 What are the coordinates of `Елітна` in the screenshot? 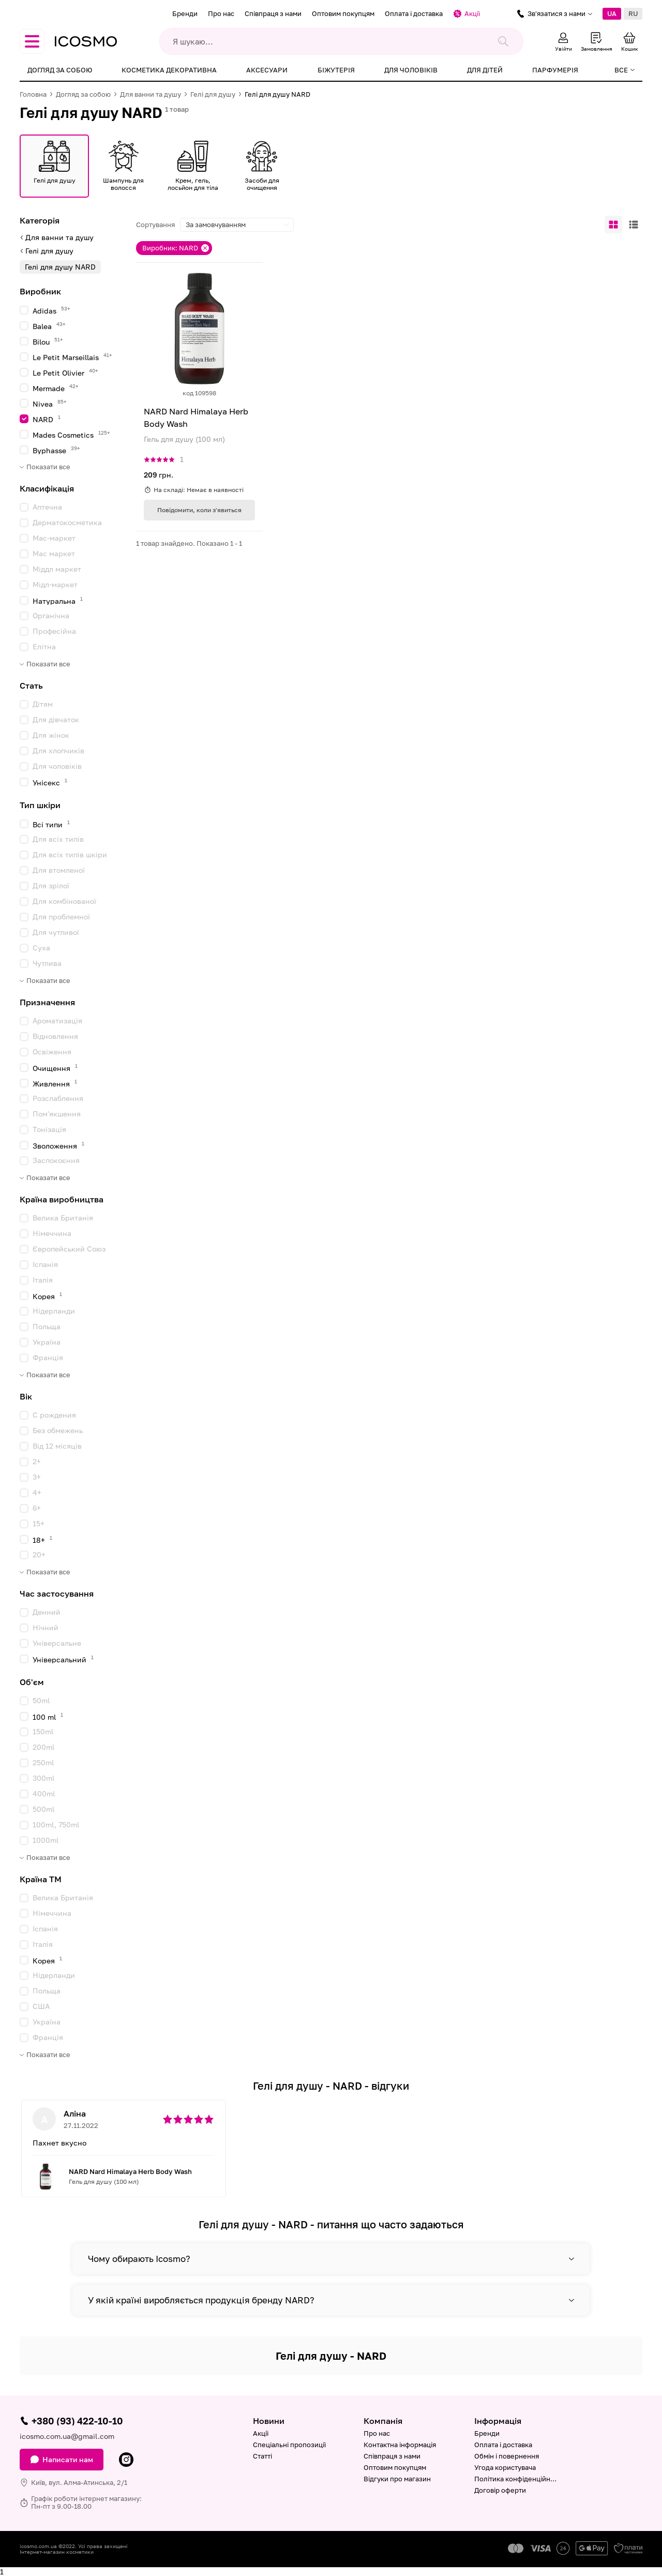 It's located at (44, 646).